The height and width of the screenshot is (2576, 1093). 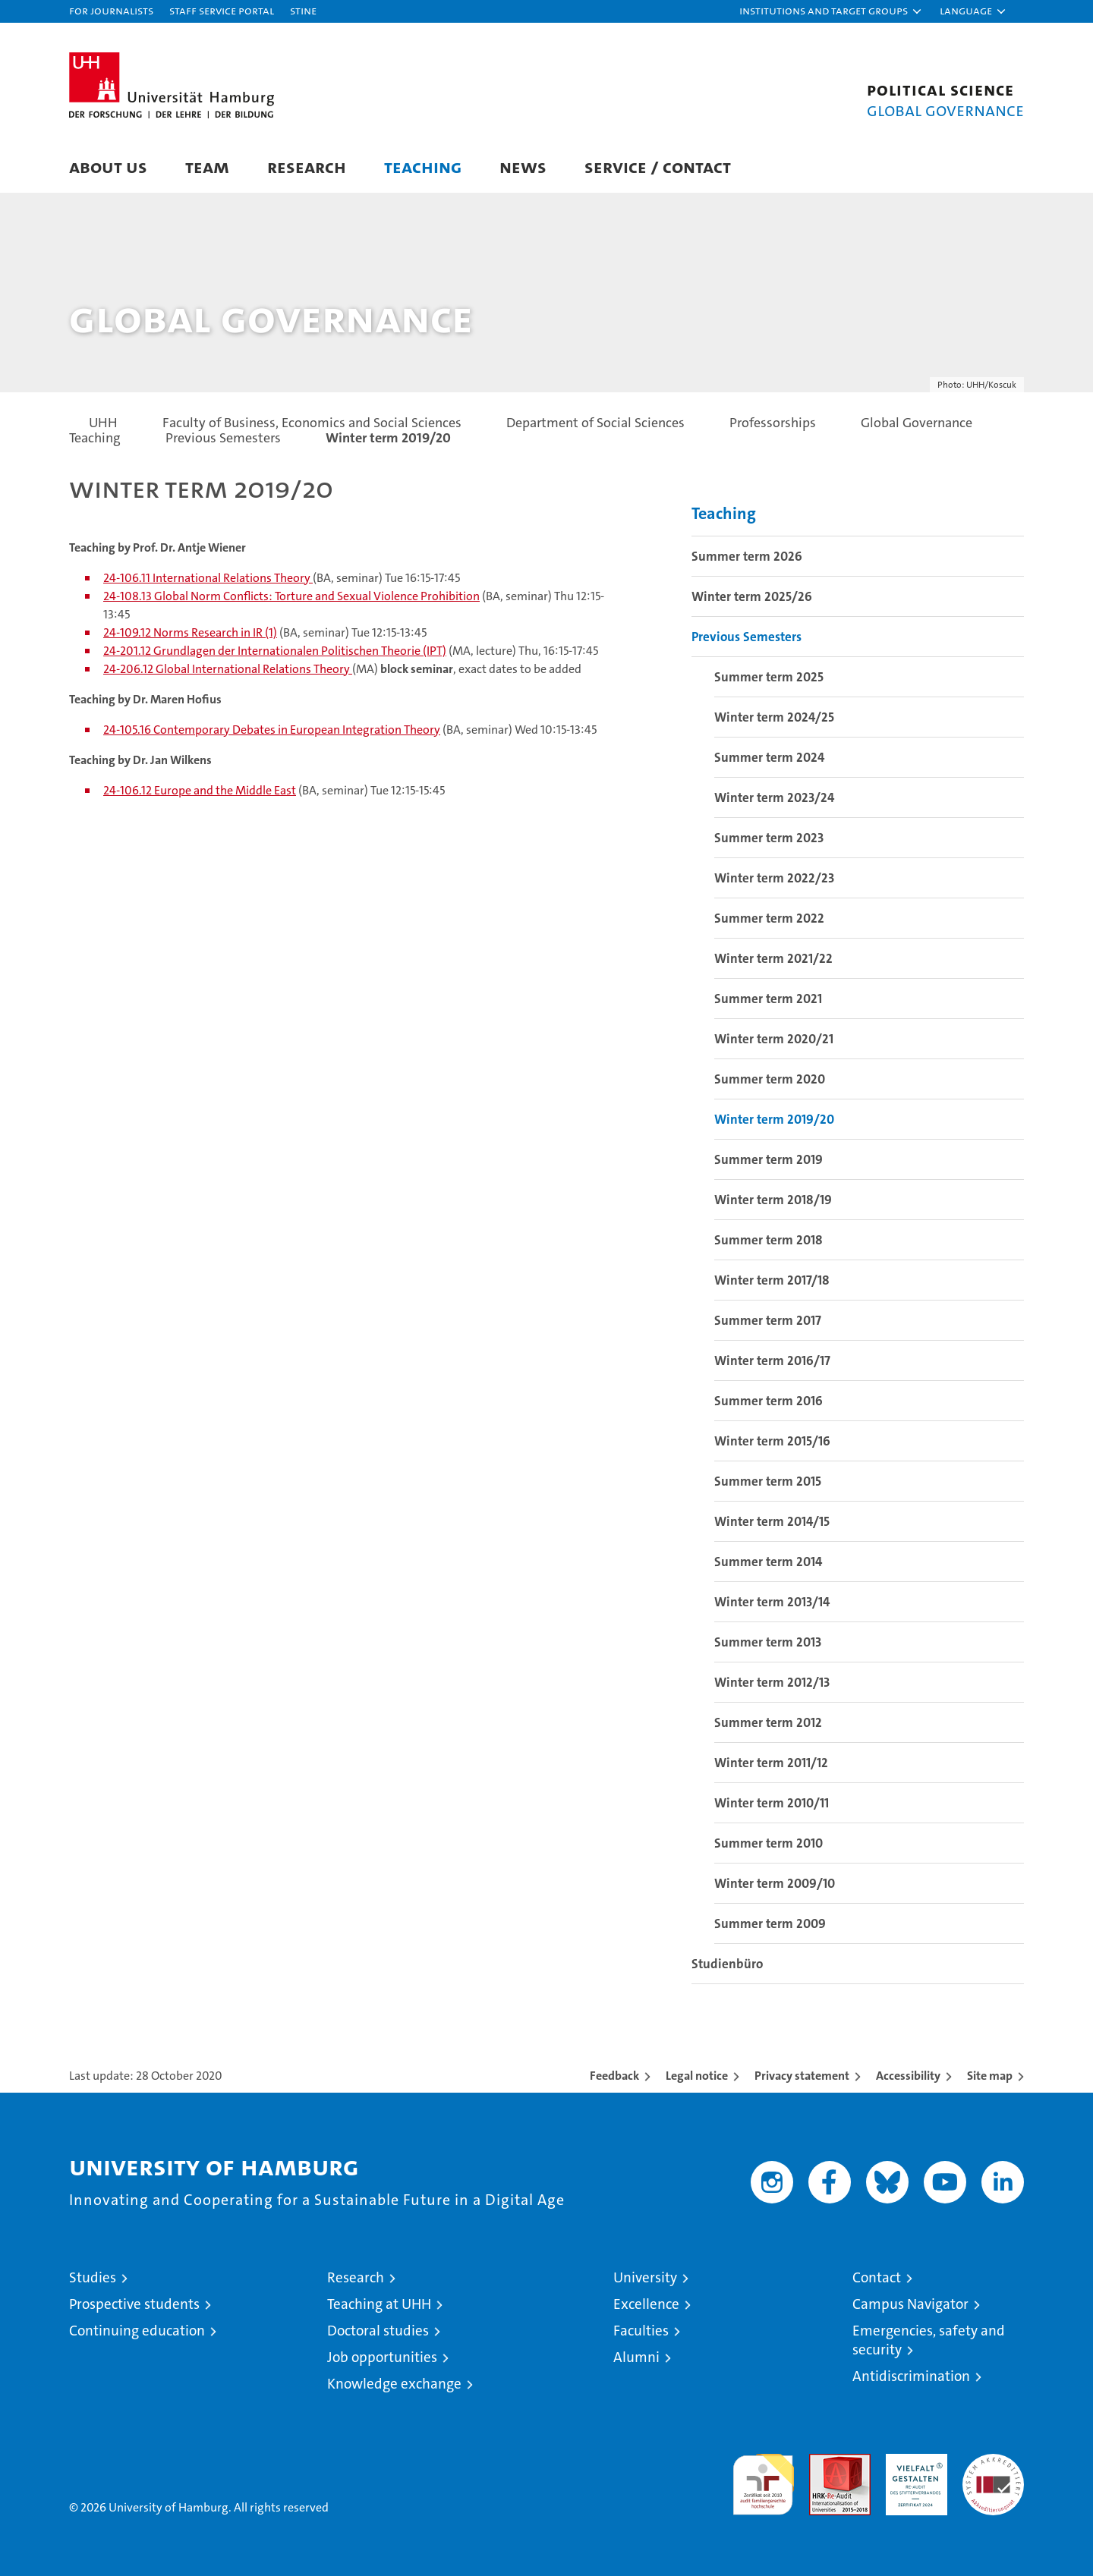 What do you see at coordinates (763, 2478) in the screenshot?
I see `audit familiengerechte hochschule` at bounding box center [763, 2478].